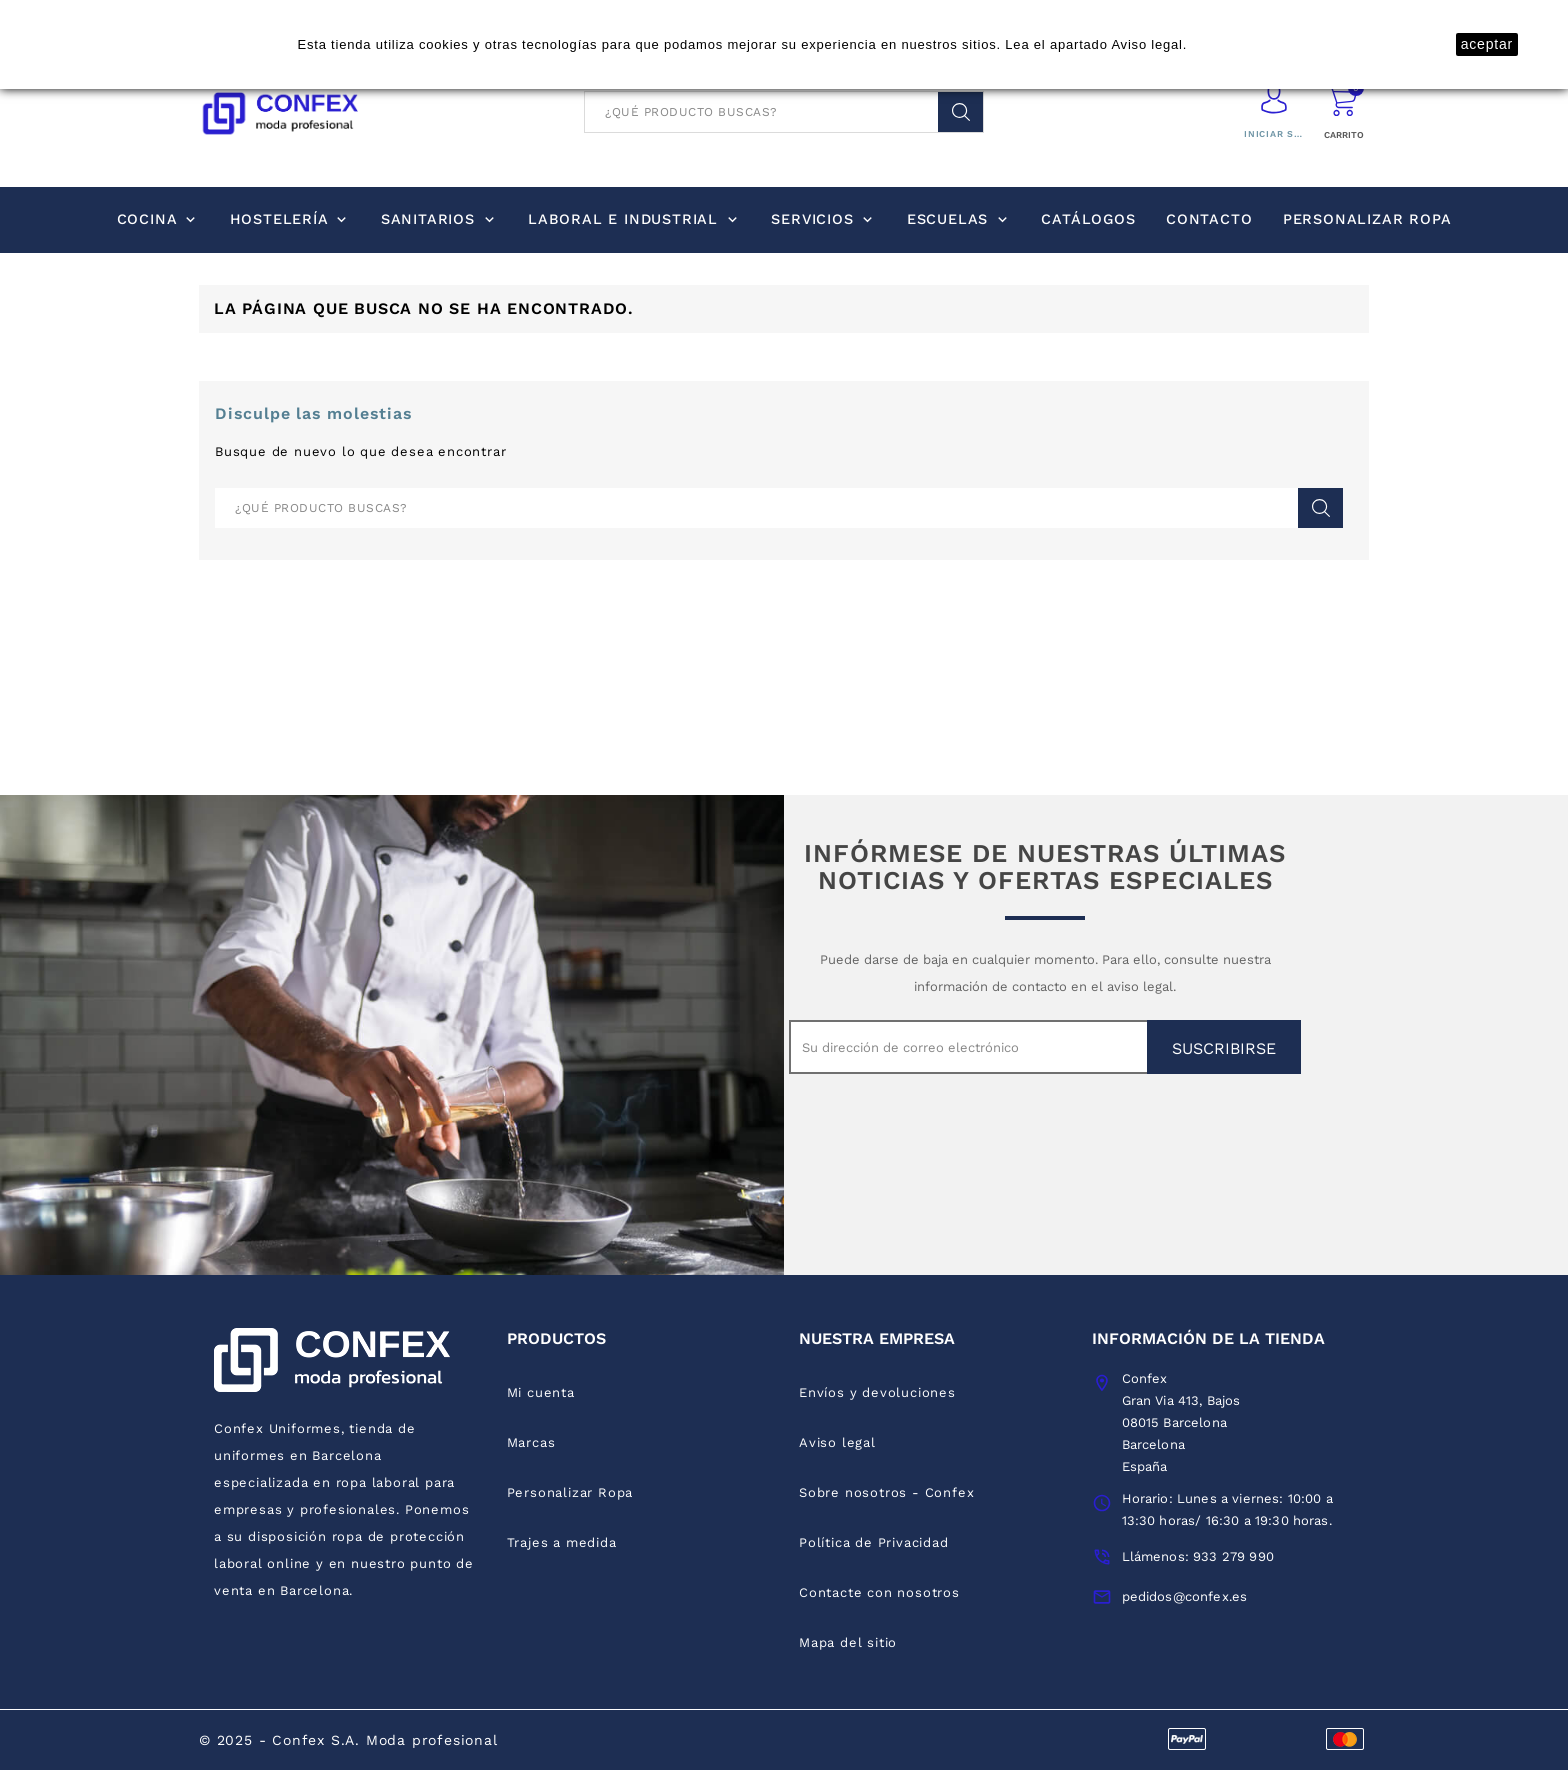 The image size is (1568, 1770). Describe the element at coordinates (1487, 44) in the screenshot. I see `aceptar` at that location.